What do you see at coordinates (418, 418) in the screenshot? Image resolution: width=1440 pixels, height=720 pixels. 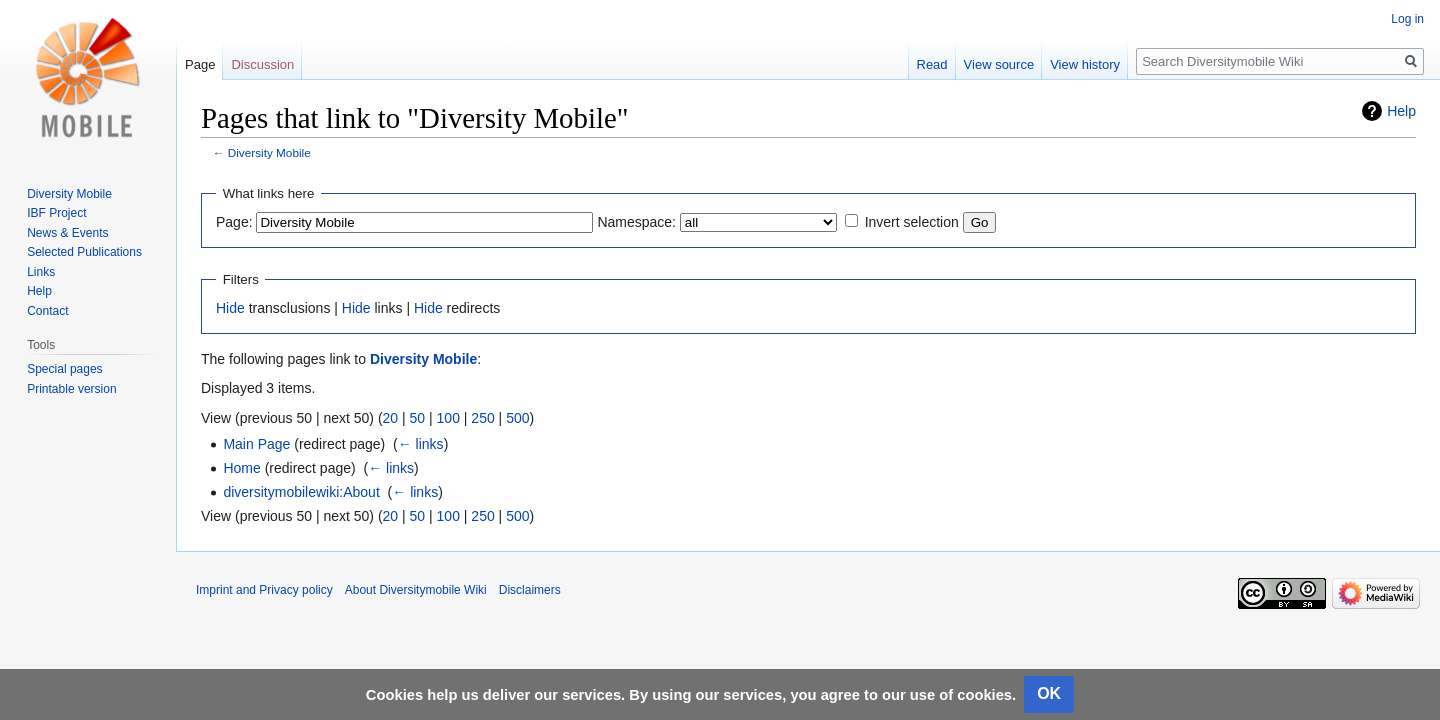 I see `50` at bounding box center [418, 418].